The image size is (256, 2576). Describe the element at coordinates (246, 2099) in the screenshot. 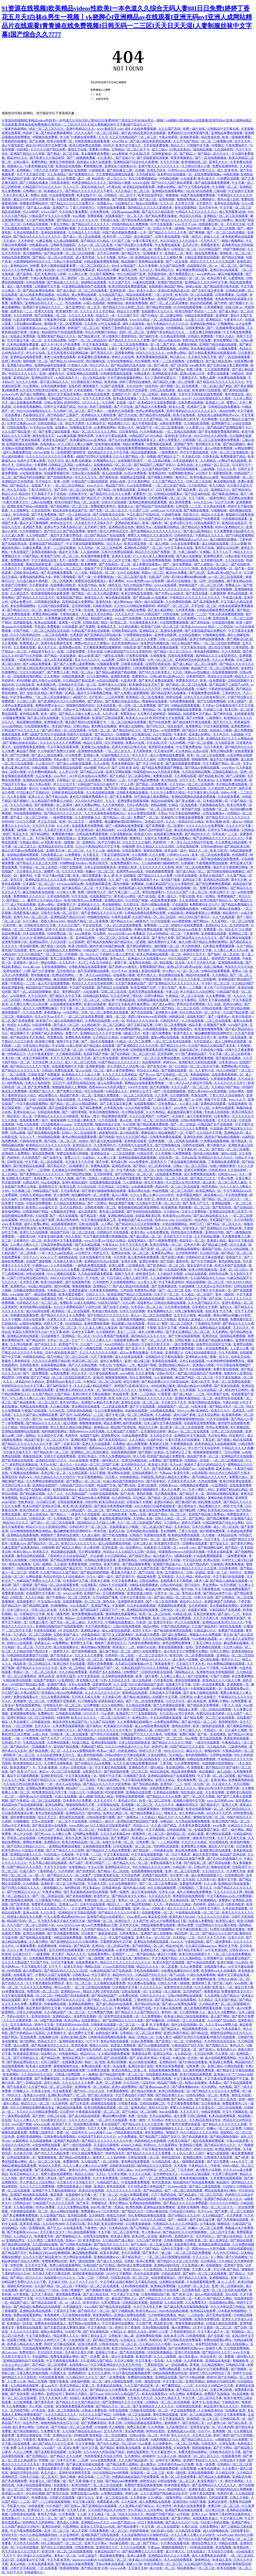

I see `亚洲一级性` at that location.